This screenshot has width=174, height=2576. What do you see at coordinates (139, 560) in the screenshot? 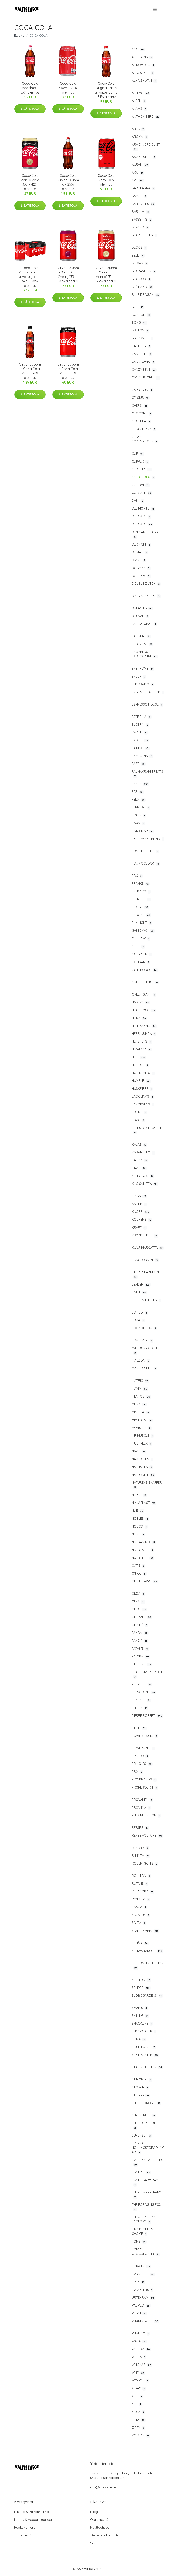
I see `DIVINE` at bounding box center [139, 560].